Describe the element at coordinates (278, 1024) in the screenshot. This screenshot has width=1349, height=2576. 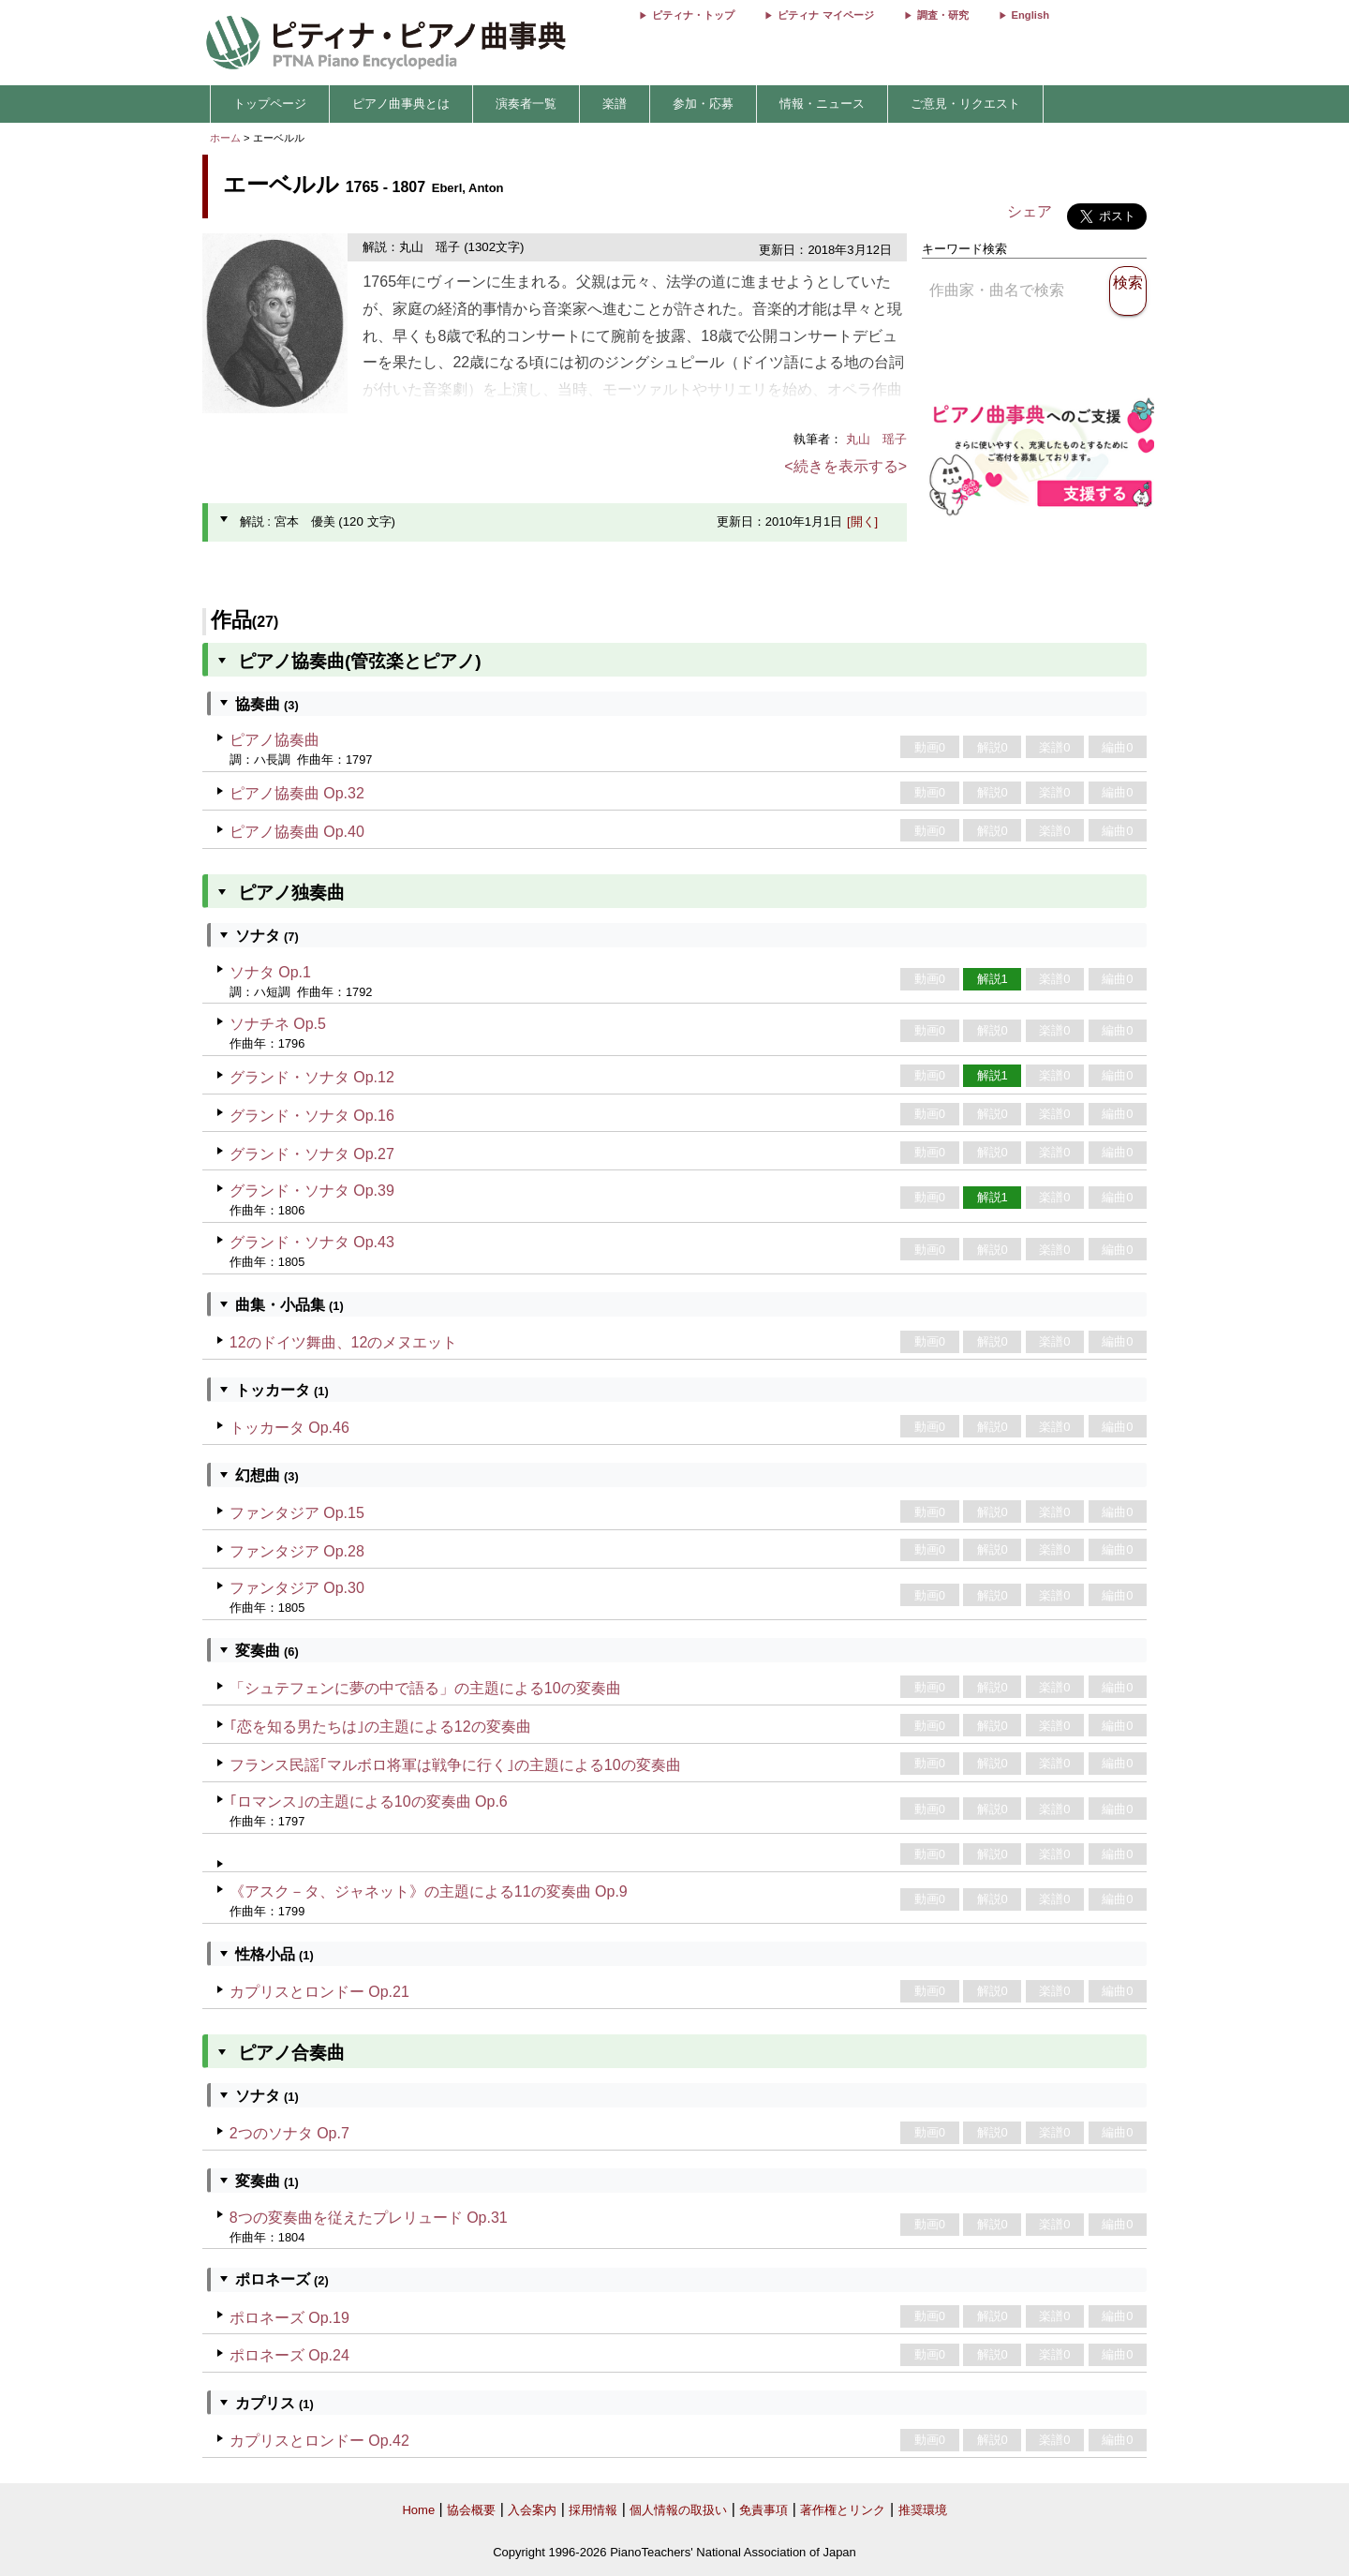
I see `ソナチネ Op.5` at that location.